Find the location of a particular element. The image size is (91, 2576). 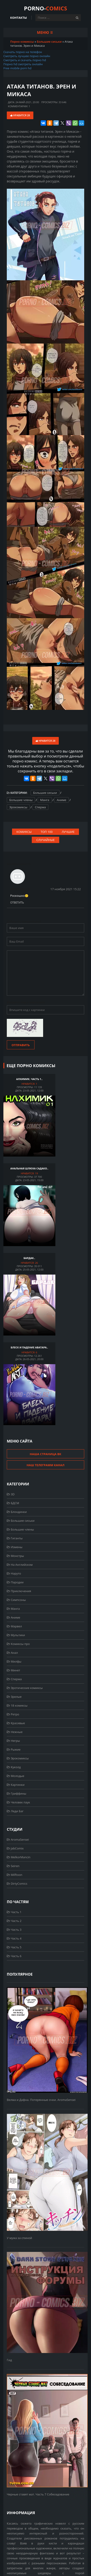

Измены is located at coordinates (14, 1547).